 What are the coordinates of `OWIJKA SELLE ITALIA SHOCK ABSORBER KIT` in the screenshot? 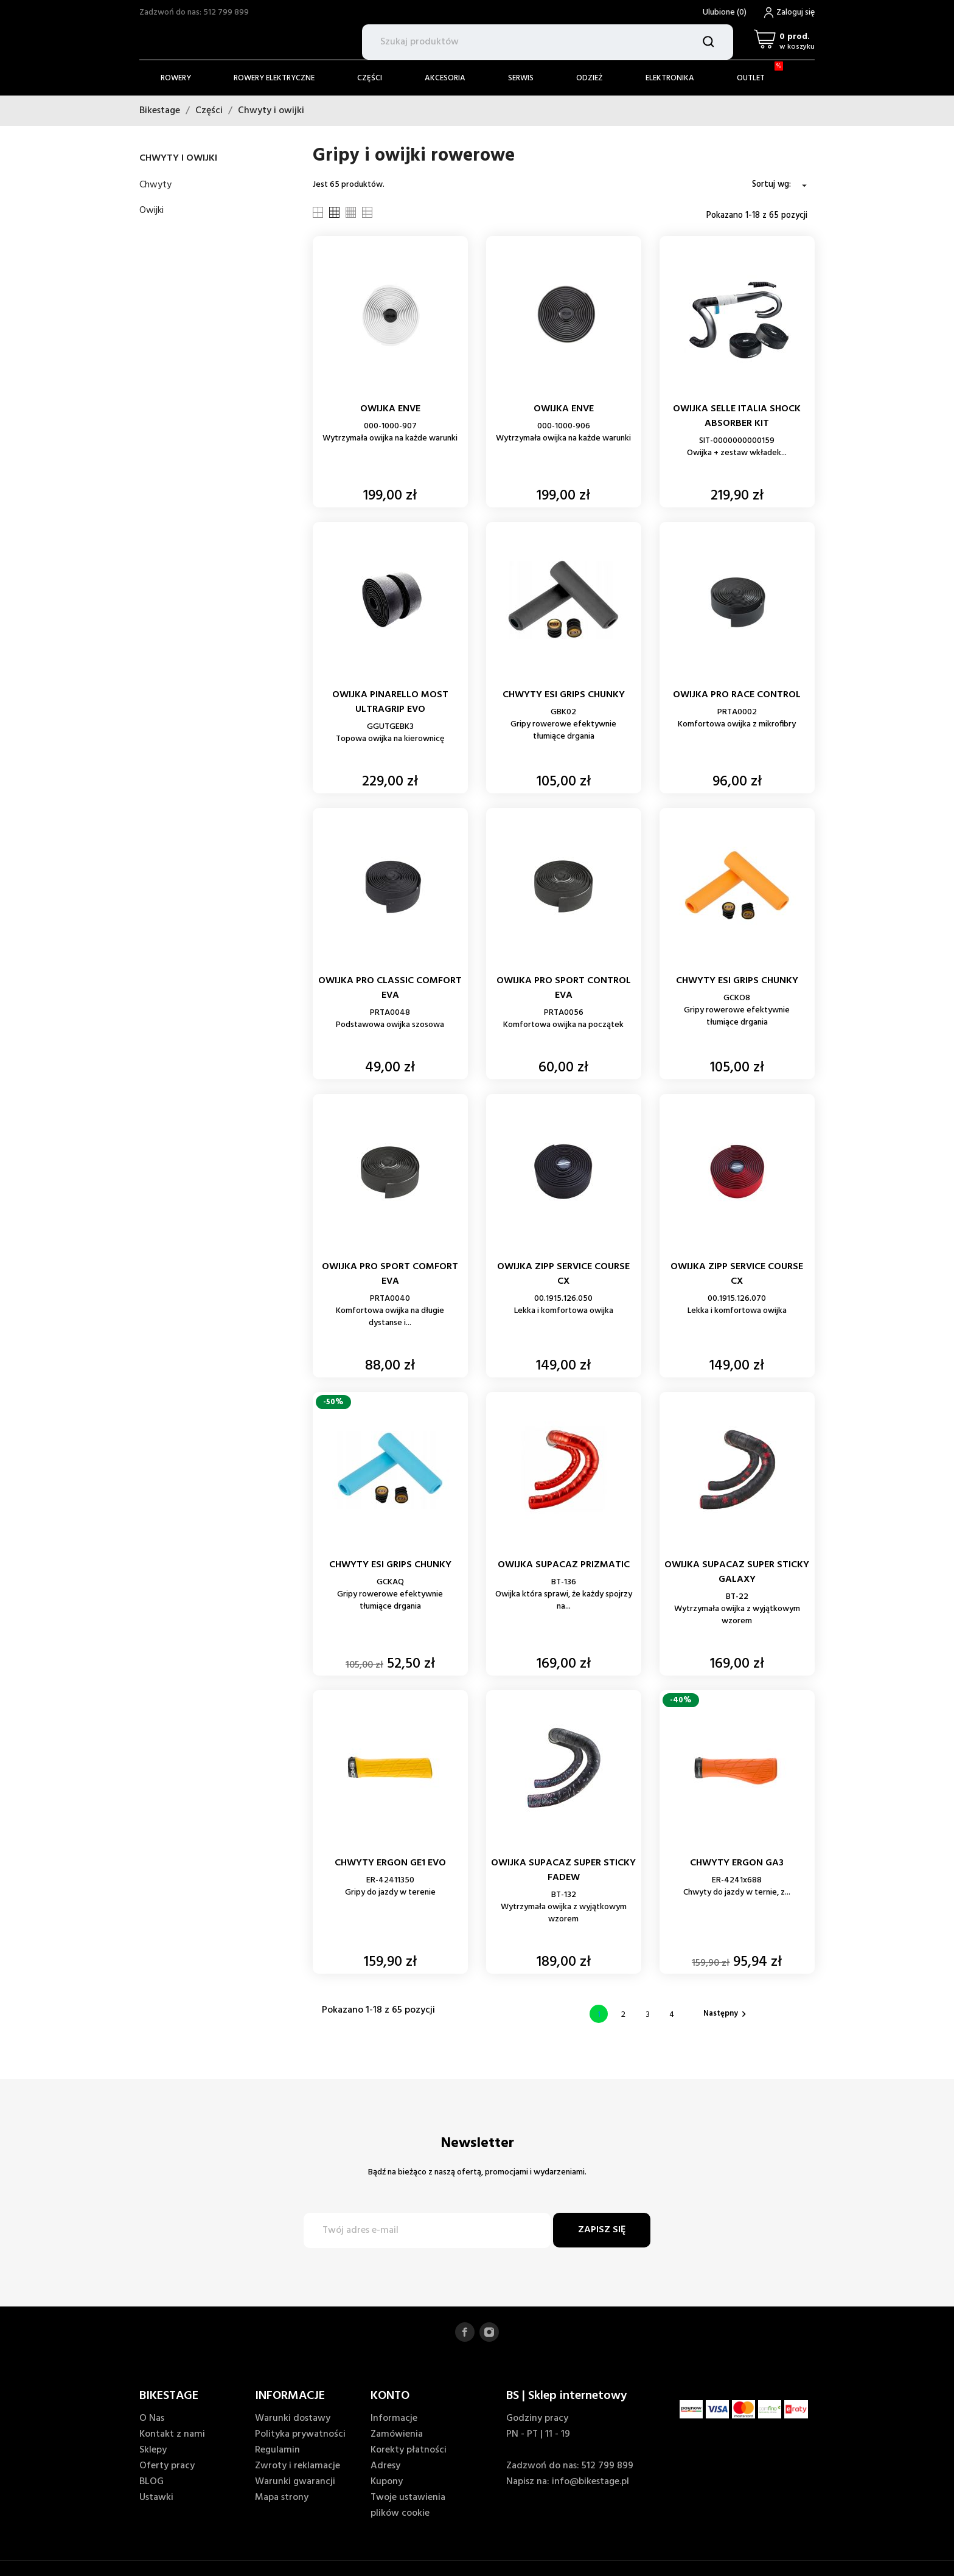 It's located at (737, 416).